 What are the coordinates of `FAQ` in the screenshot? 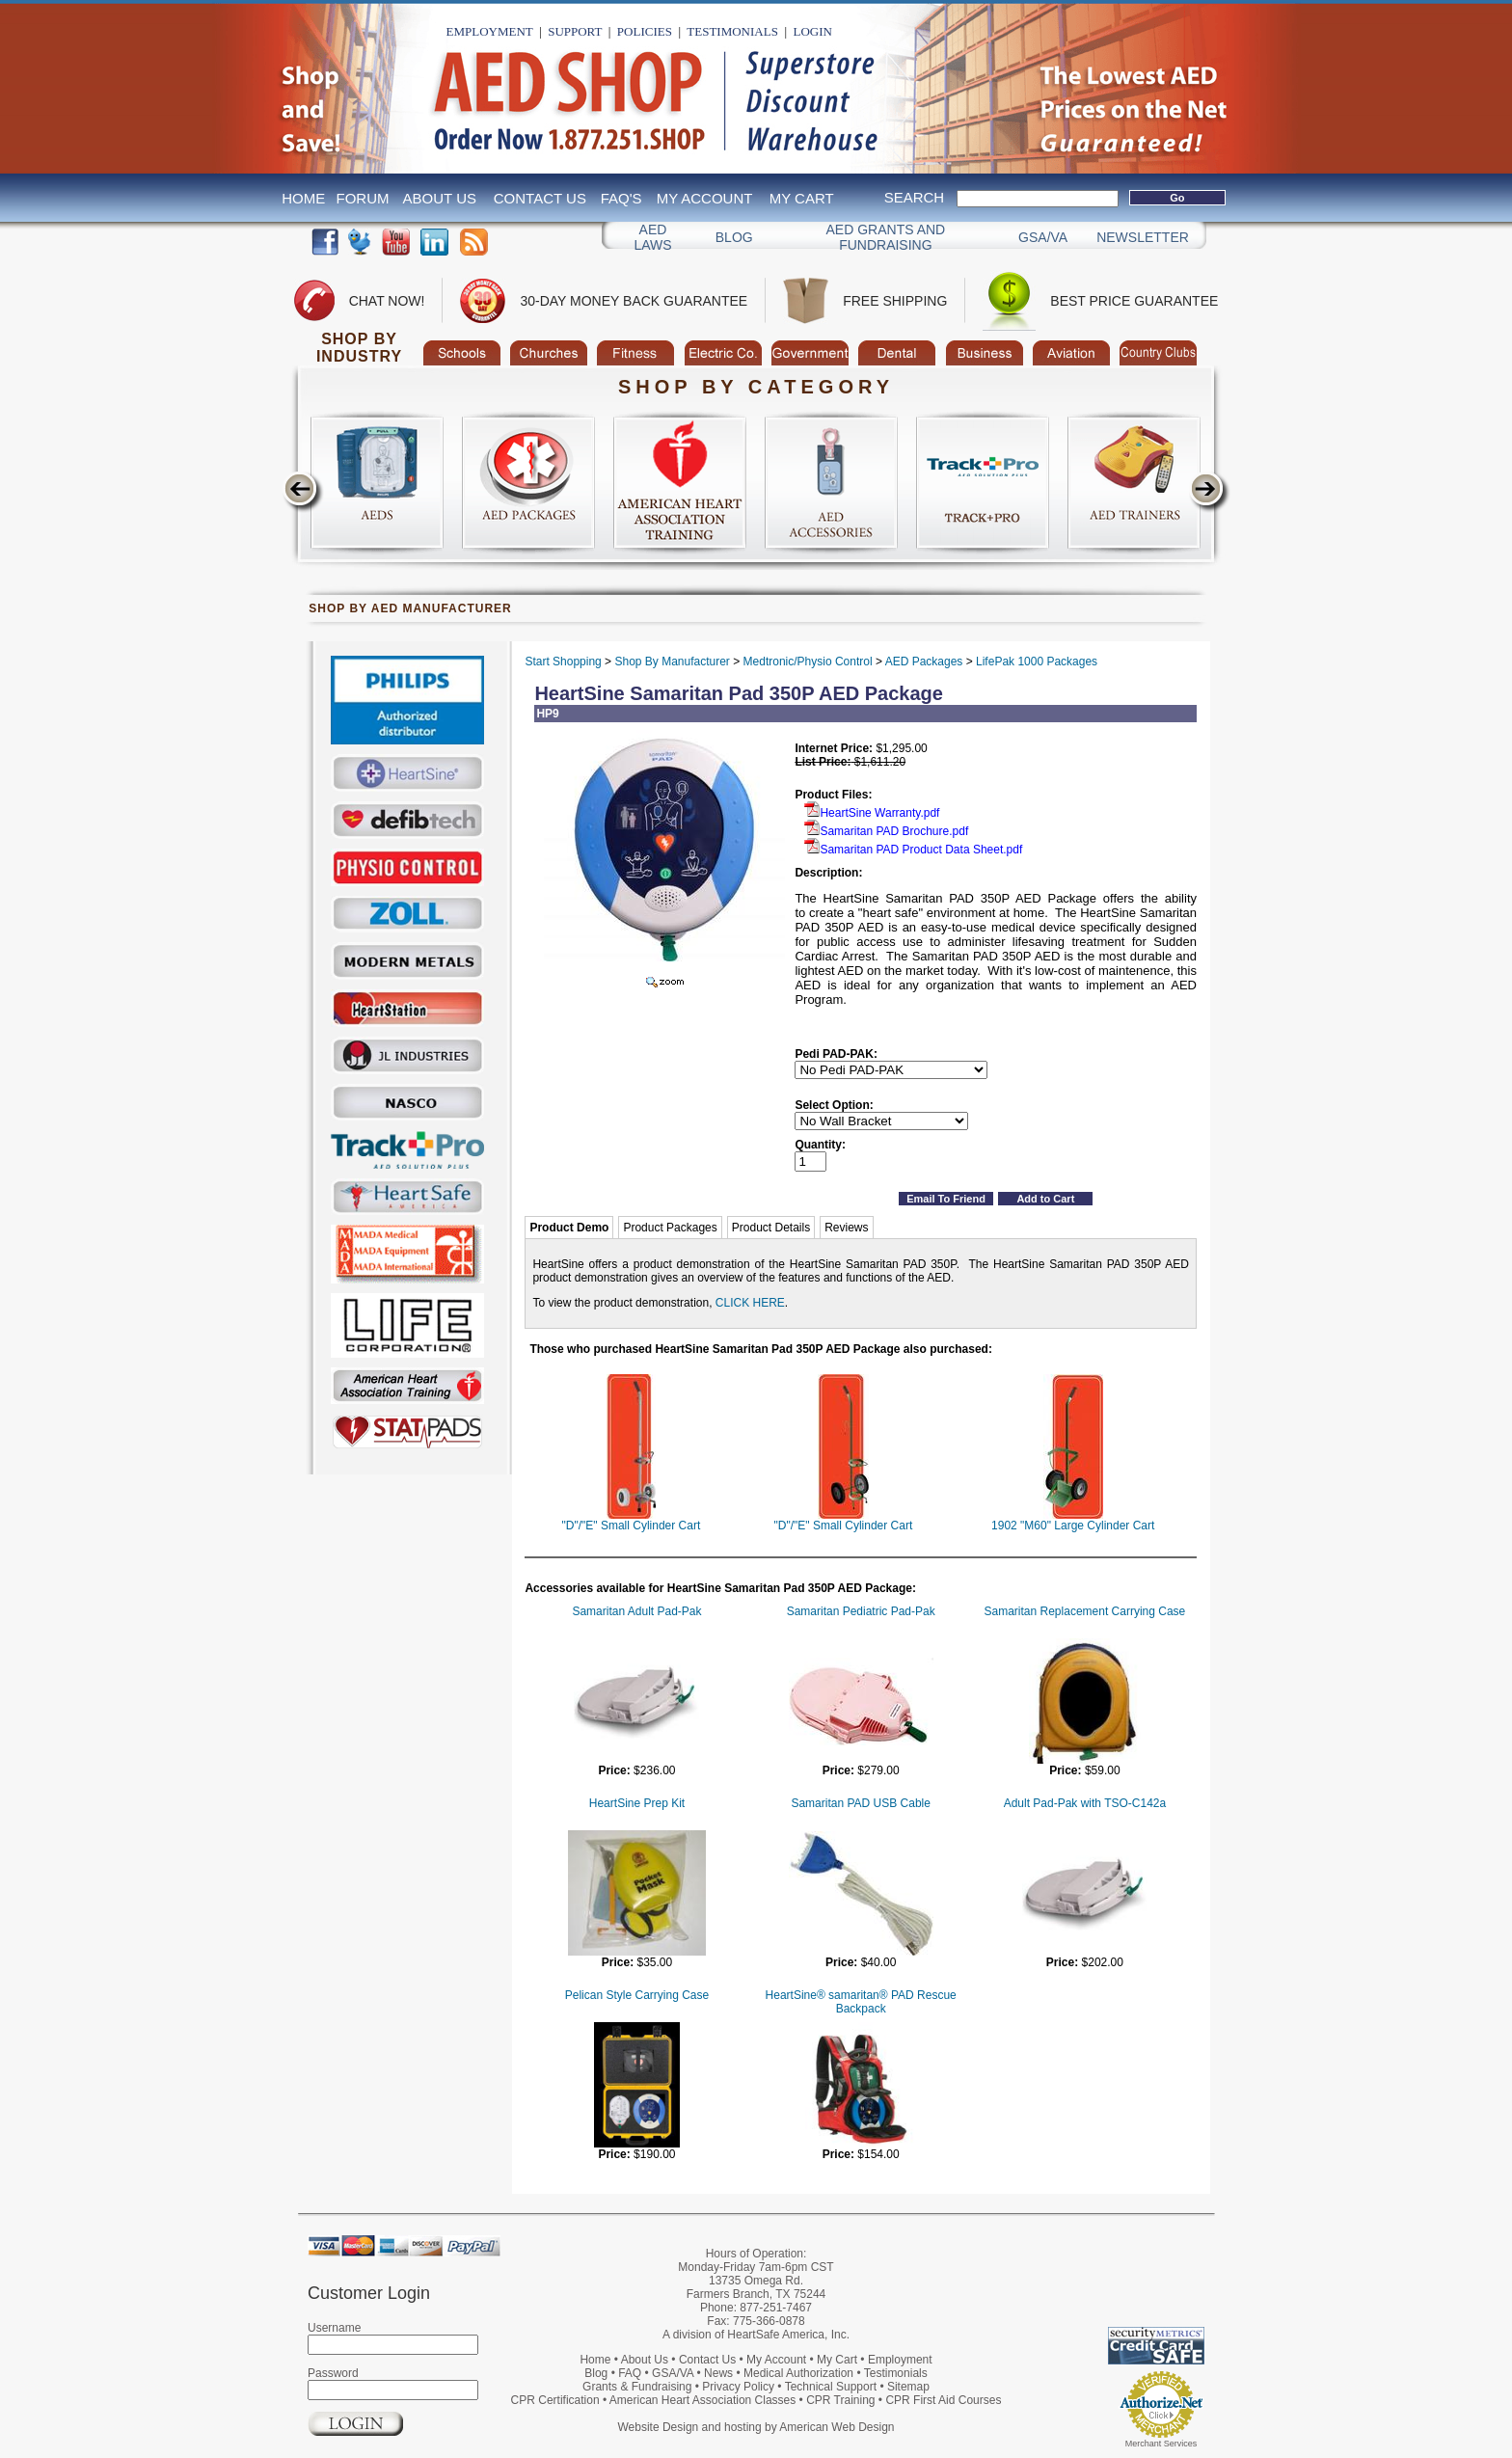 It's located at (629, 2373).